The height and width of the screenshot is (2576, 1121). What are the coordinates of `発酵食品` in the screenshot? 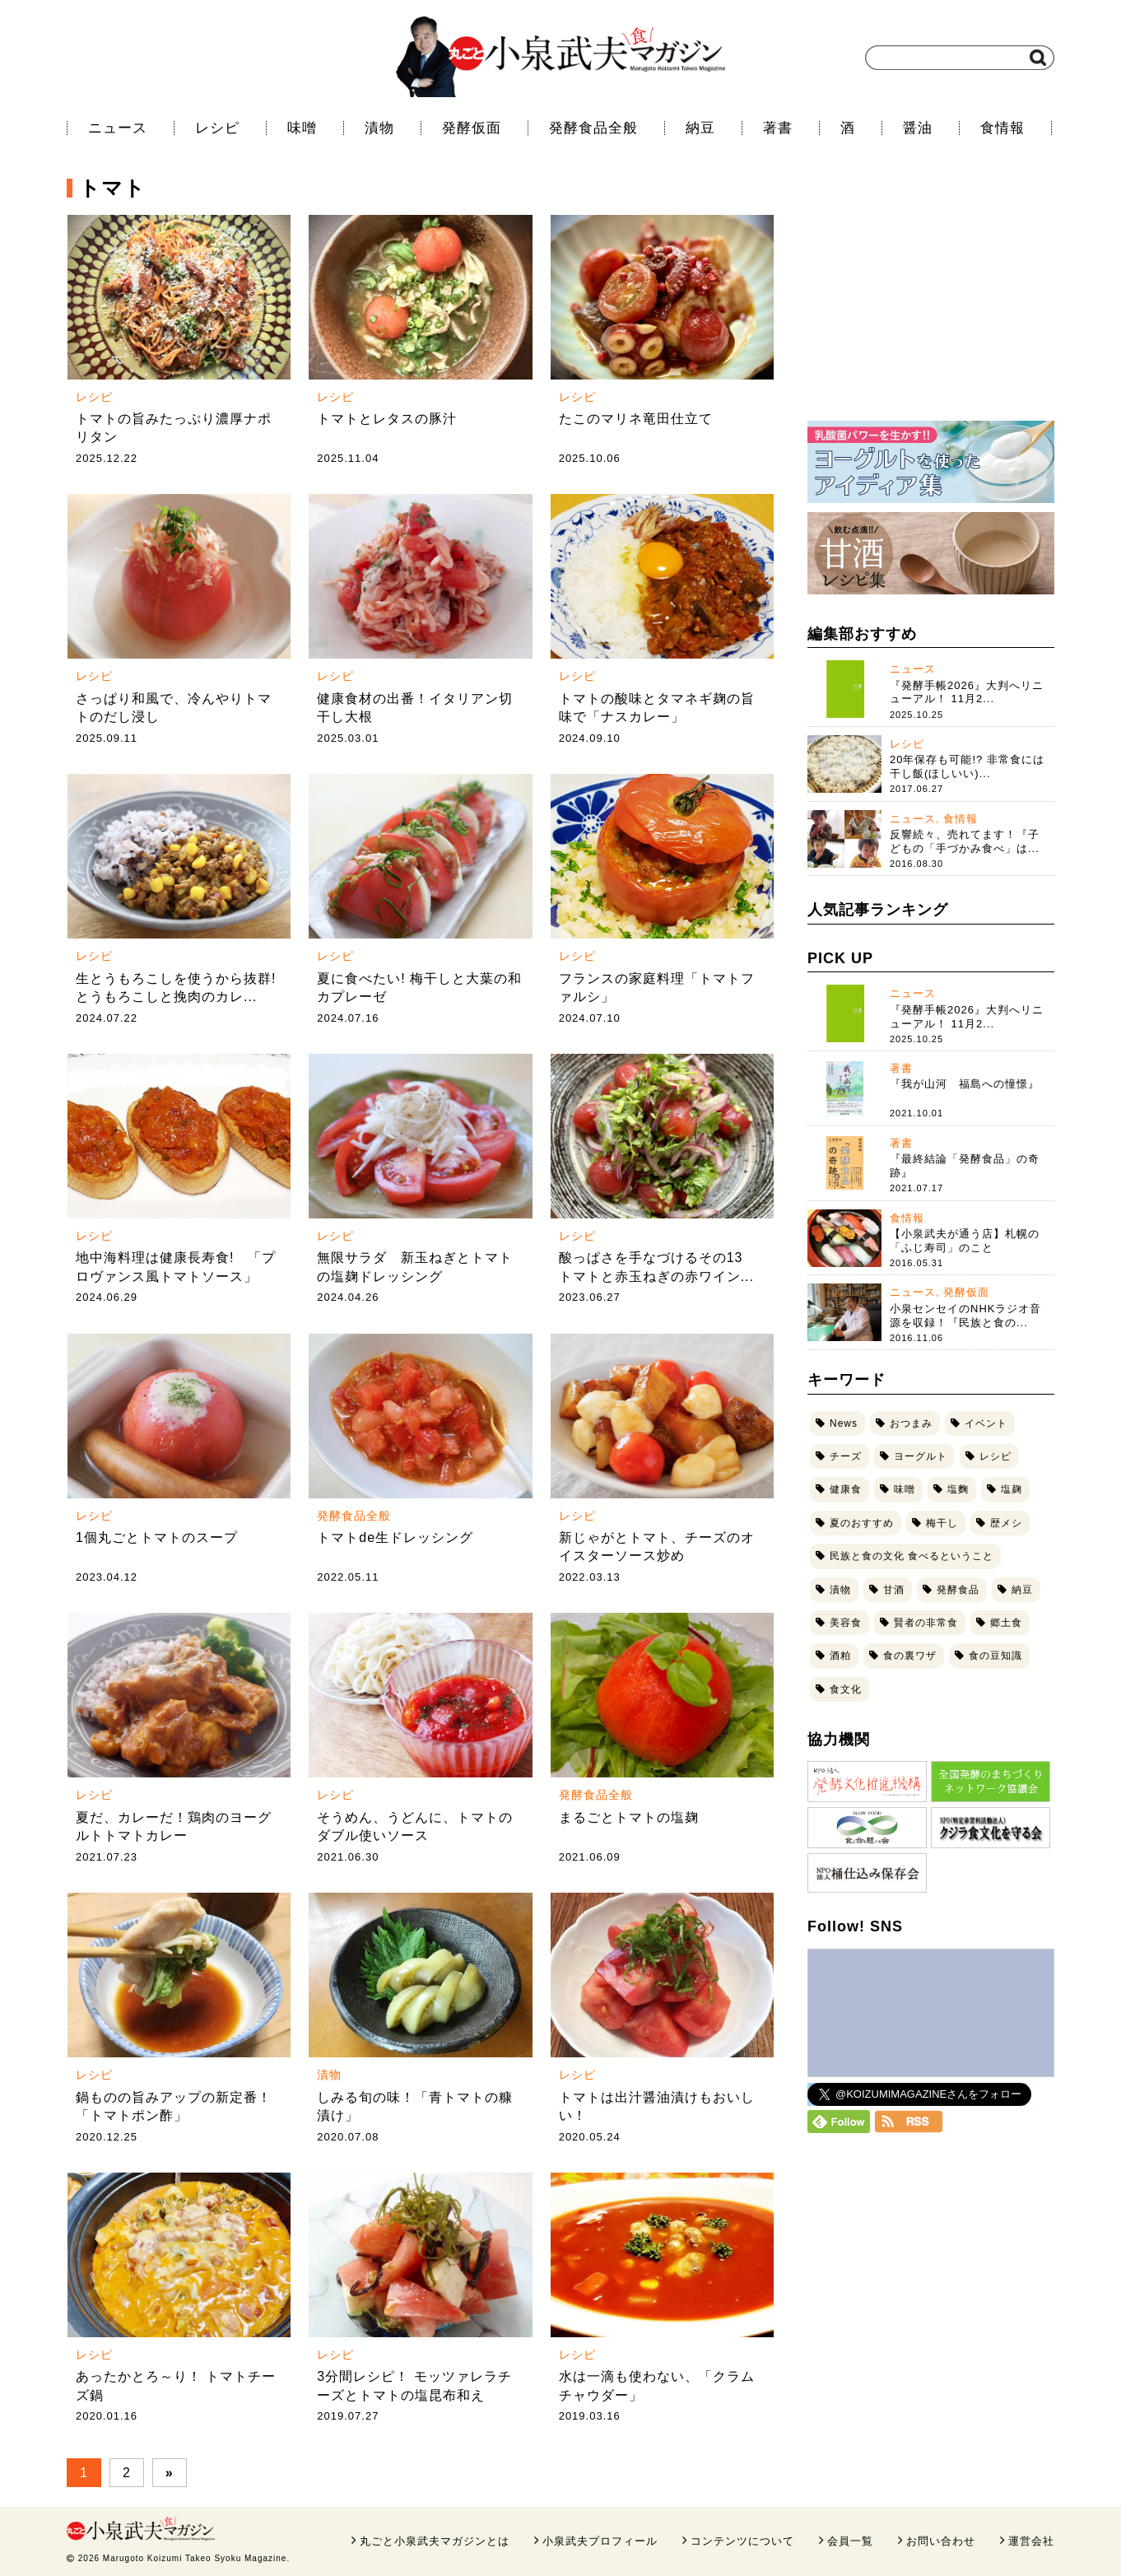 It's located at (958, 1589).